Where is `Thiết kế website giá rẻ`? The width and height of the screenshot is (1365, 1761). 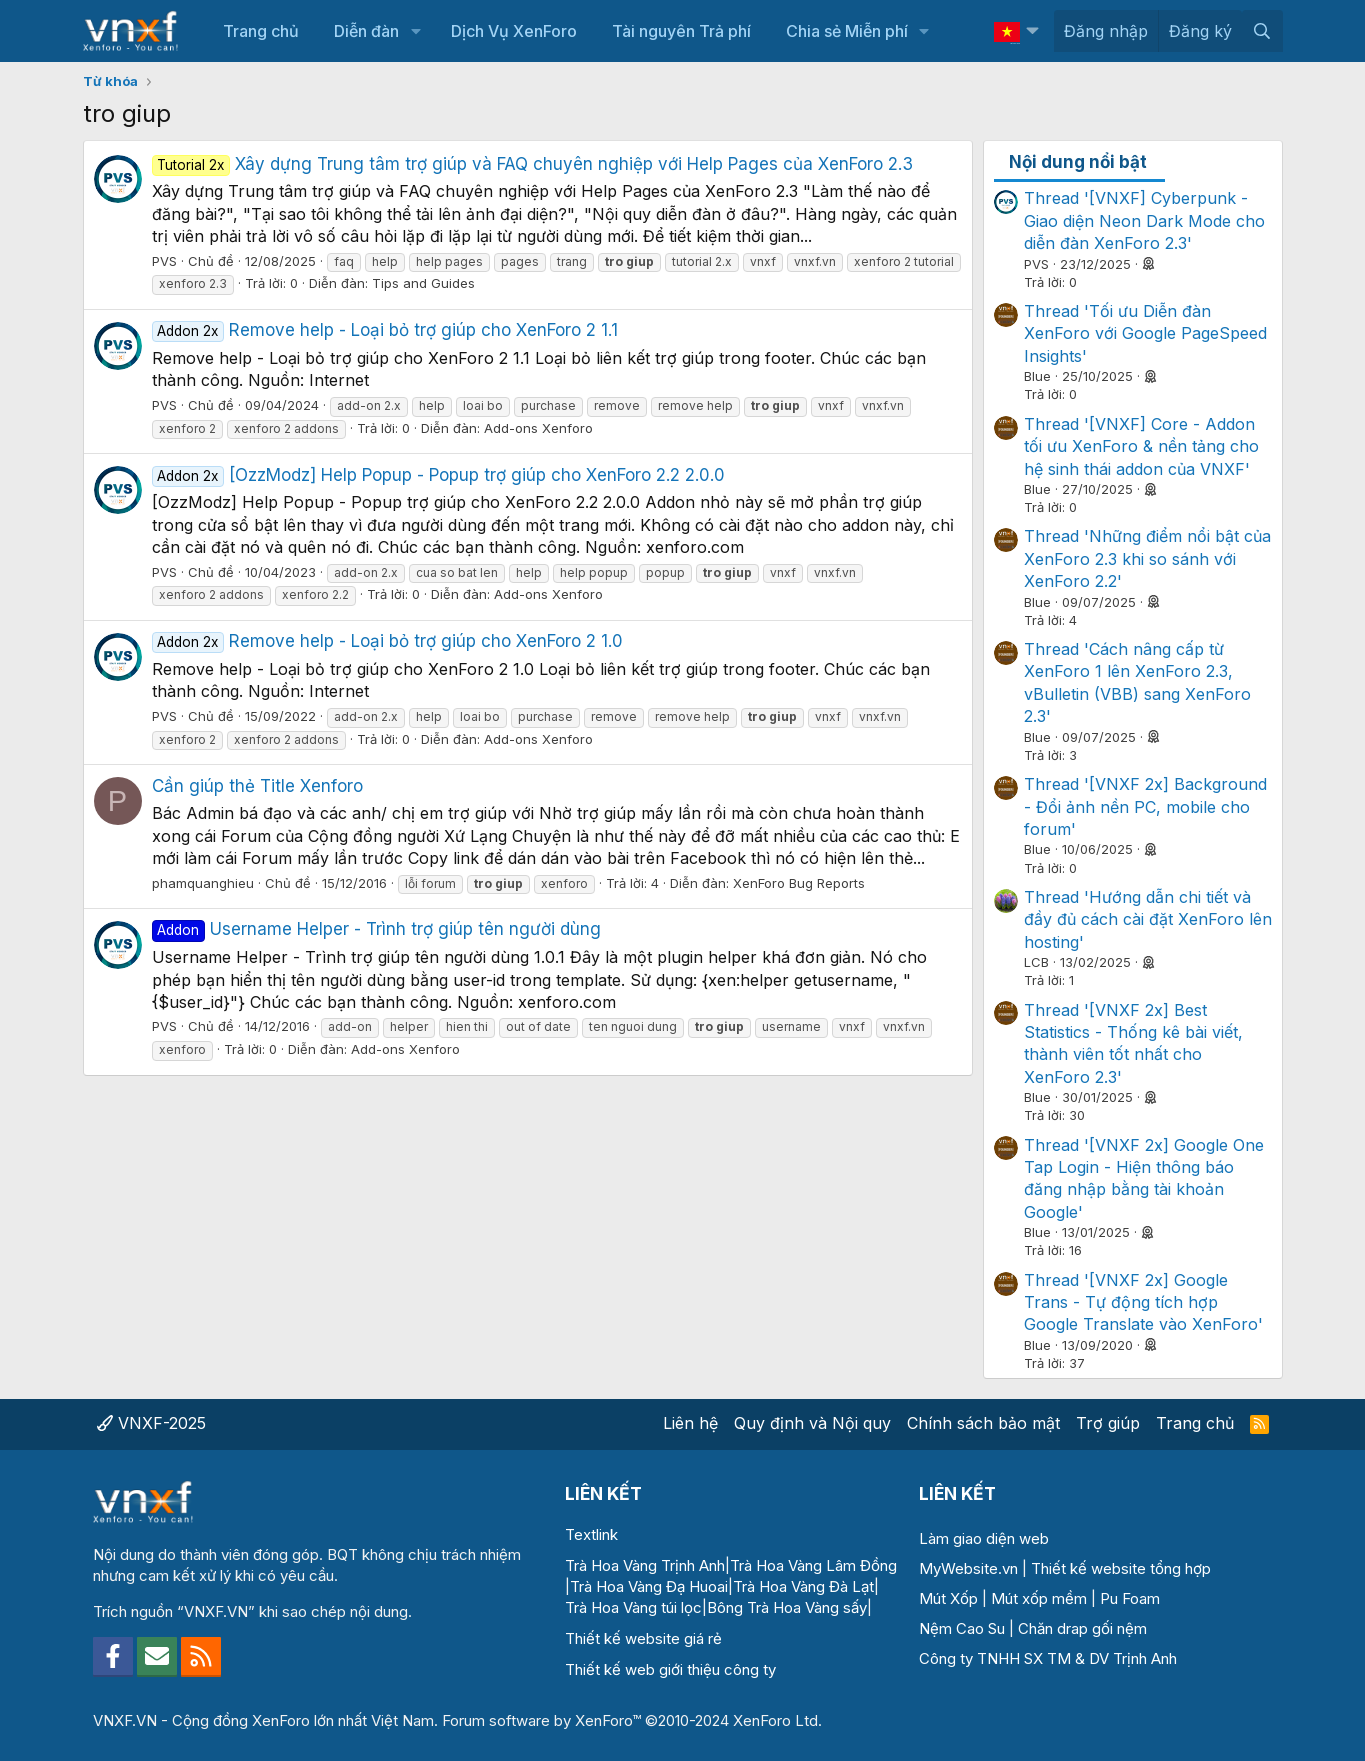
Thiết kế website giá rẻ is located at coordinates (643, 1638).